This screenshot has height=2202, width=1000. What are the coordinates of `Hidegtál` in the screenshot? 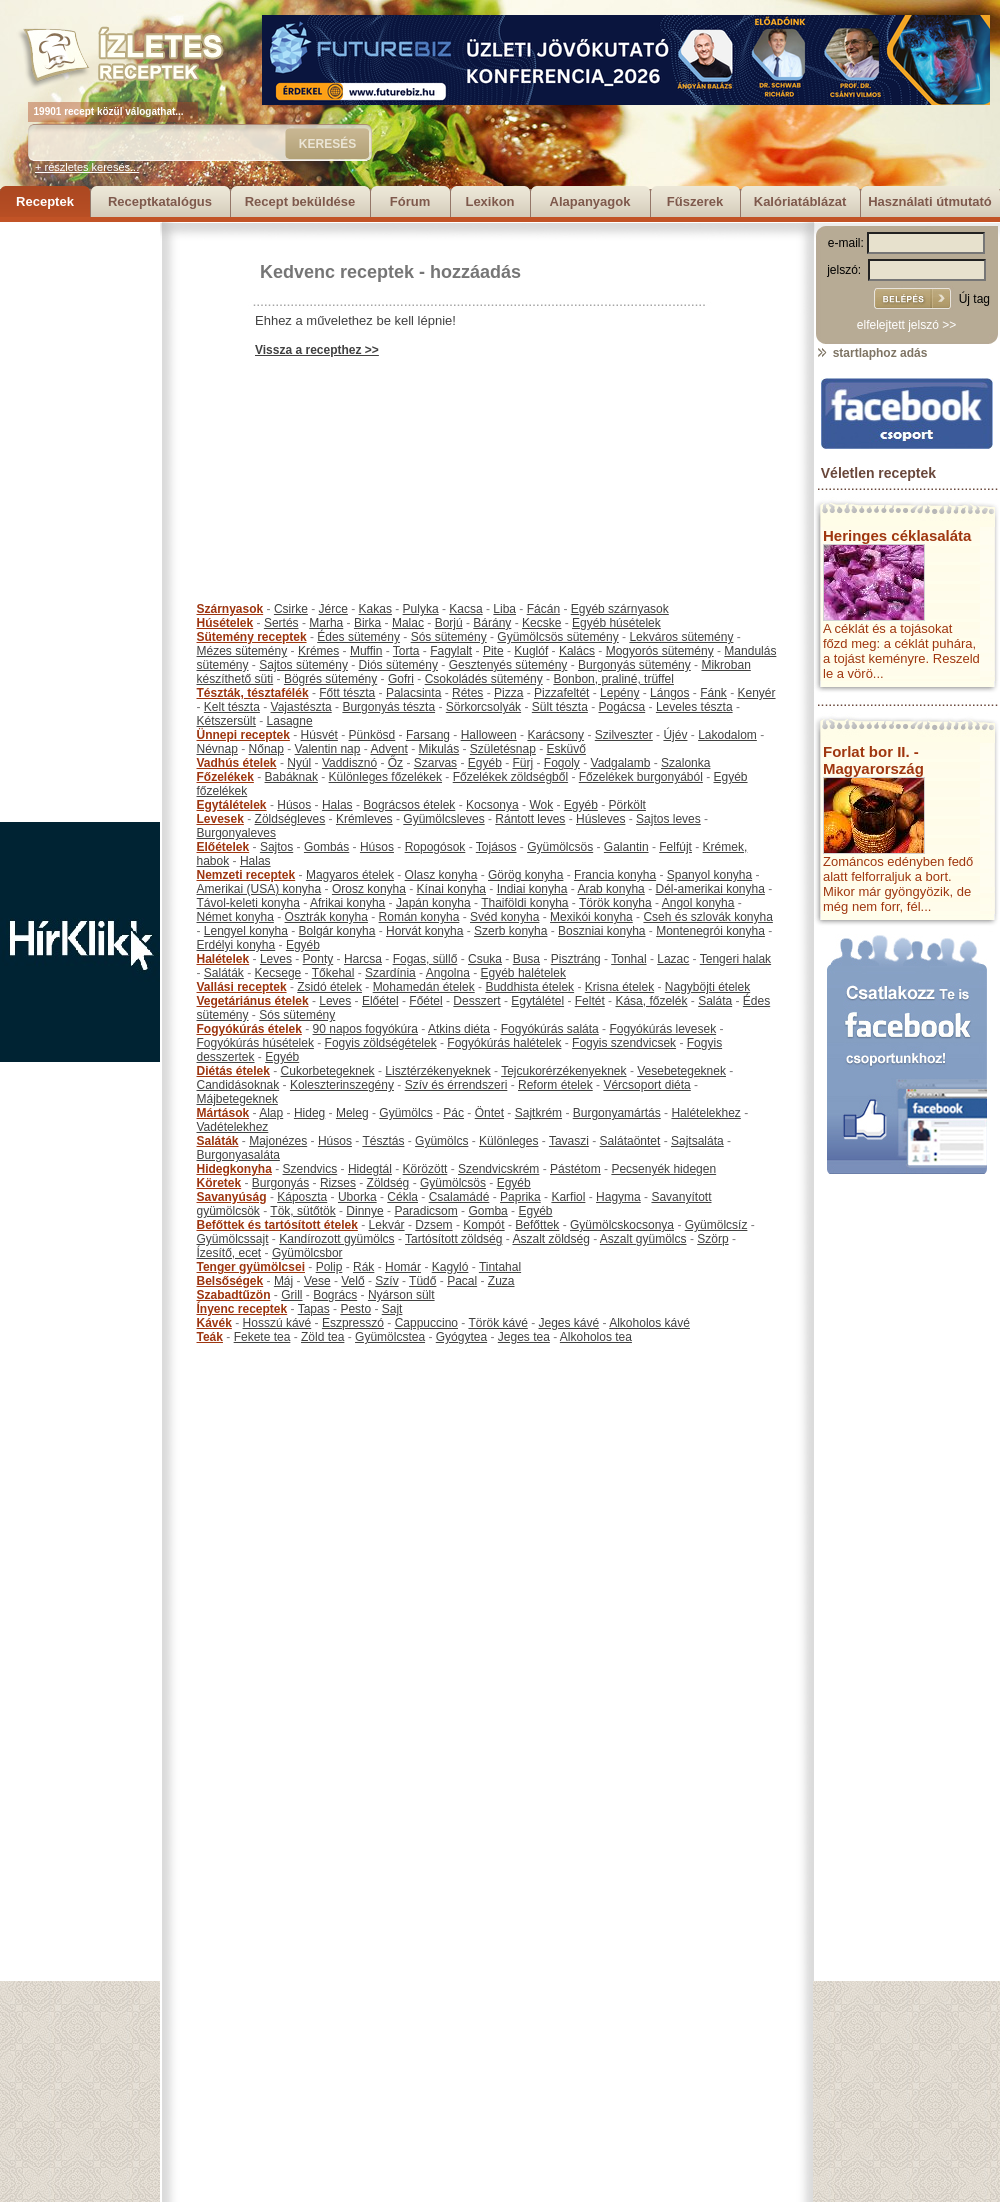 It's located at (370, 1169).